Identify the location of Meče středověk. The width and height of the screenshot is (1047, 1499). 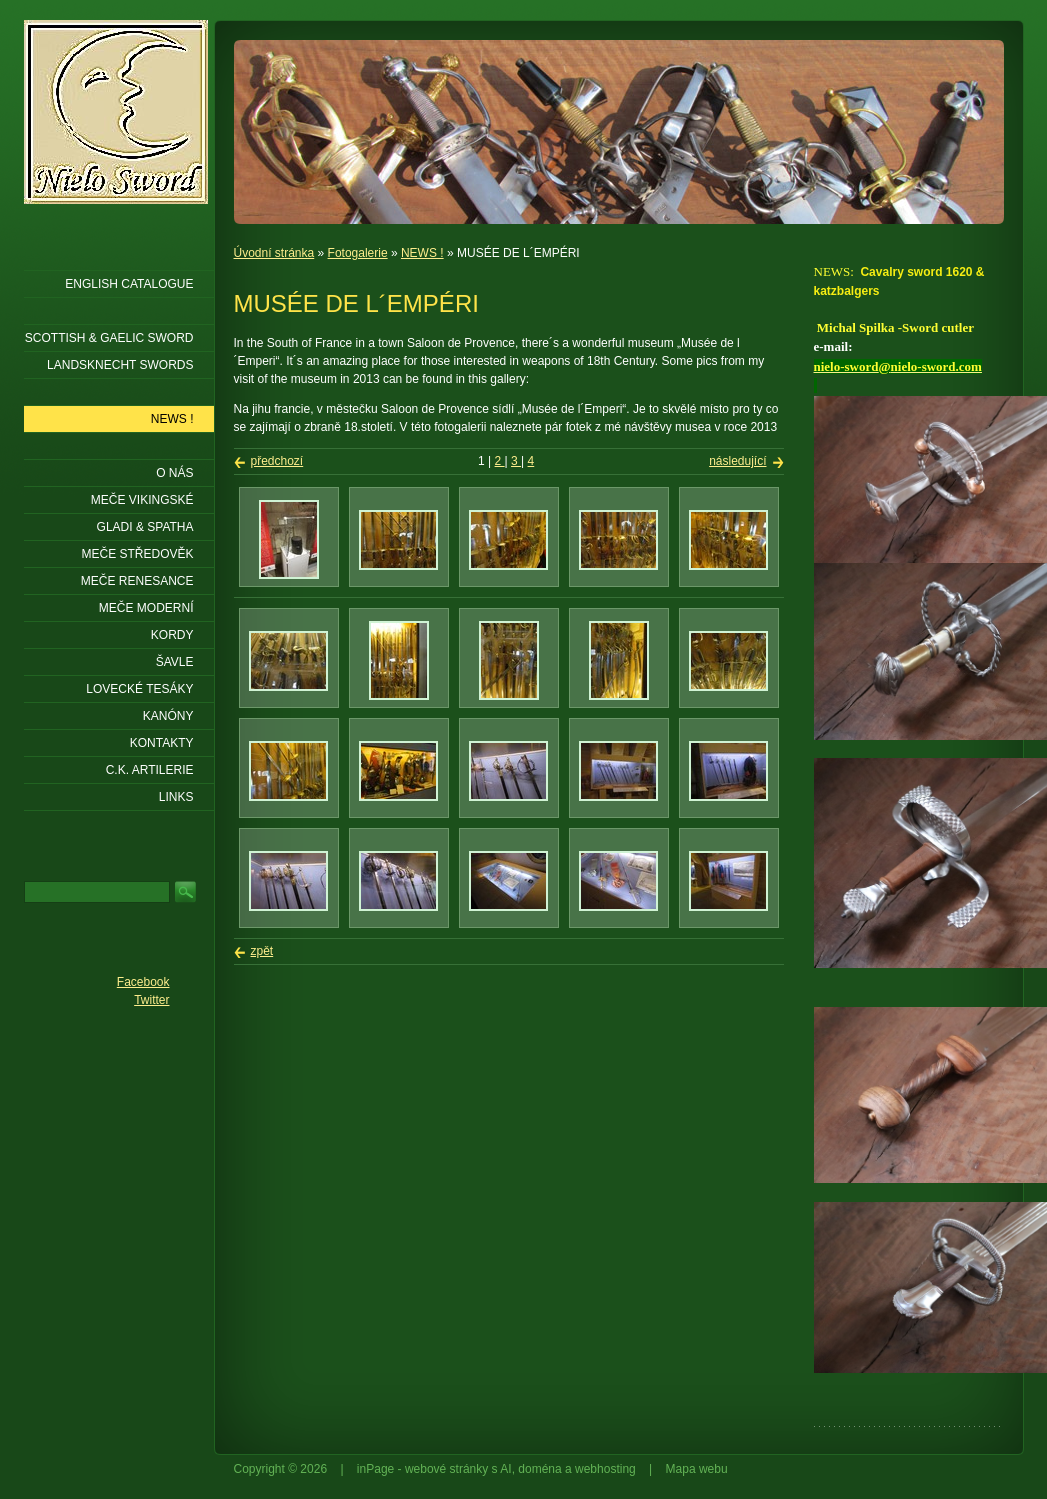
(137, 554).